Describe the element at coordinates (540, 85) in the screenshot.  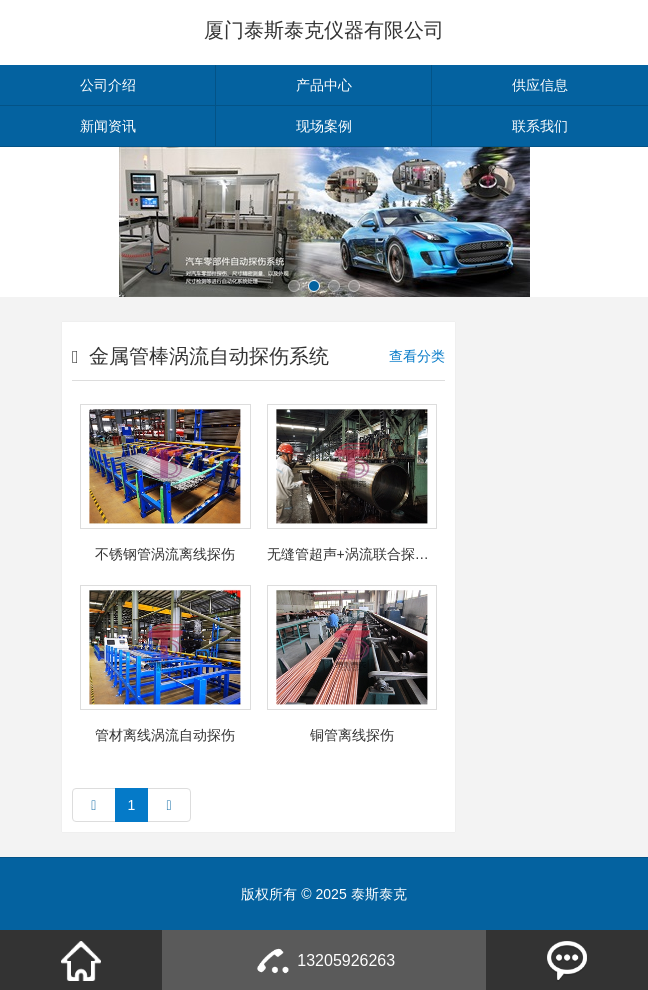
I see `供应信息` at that location.